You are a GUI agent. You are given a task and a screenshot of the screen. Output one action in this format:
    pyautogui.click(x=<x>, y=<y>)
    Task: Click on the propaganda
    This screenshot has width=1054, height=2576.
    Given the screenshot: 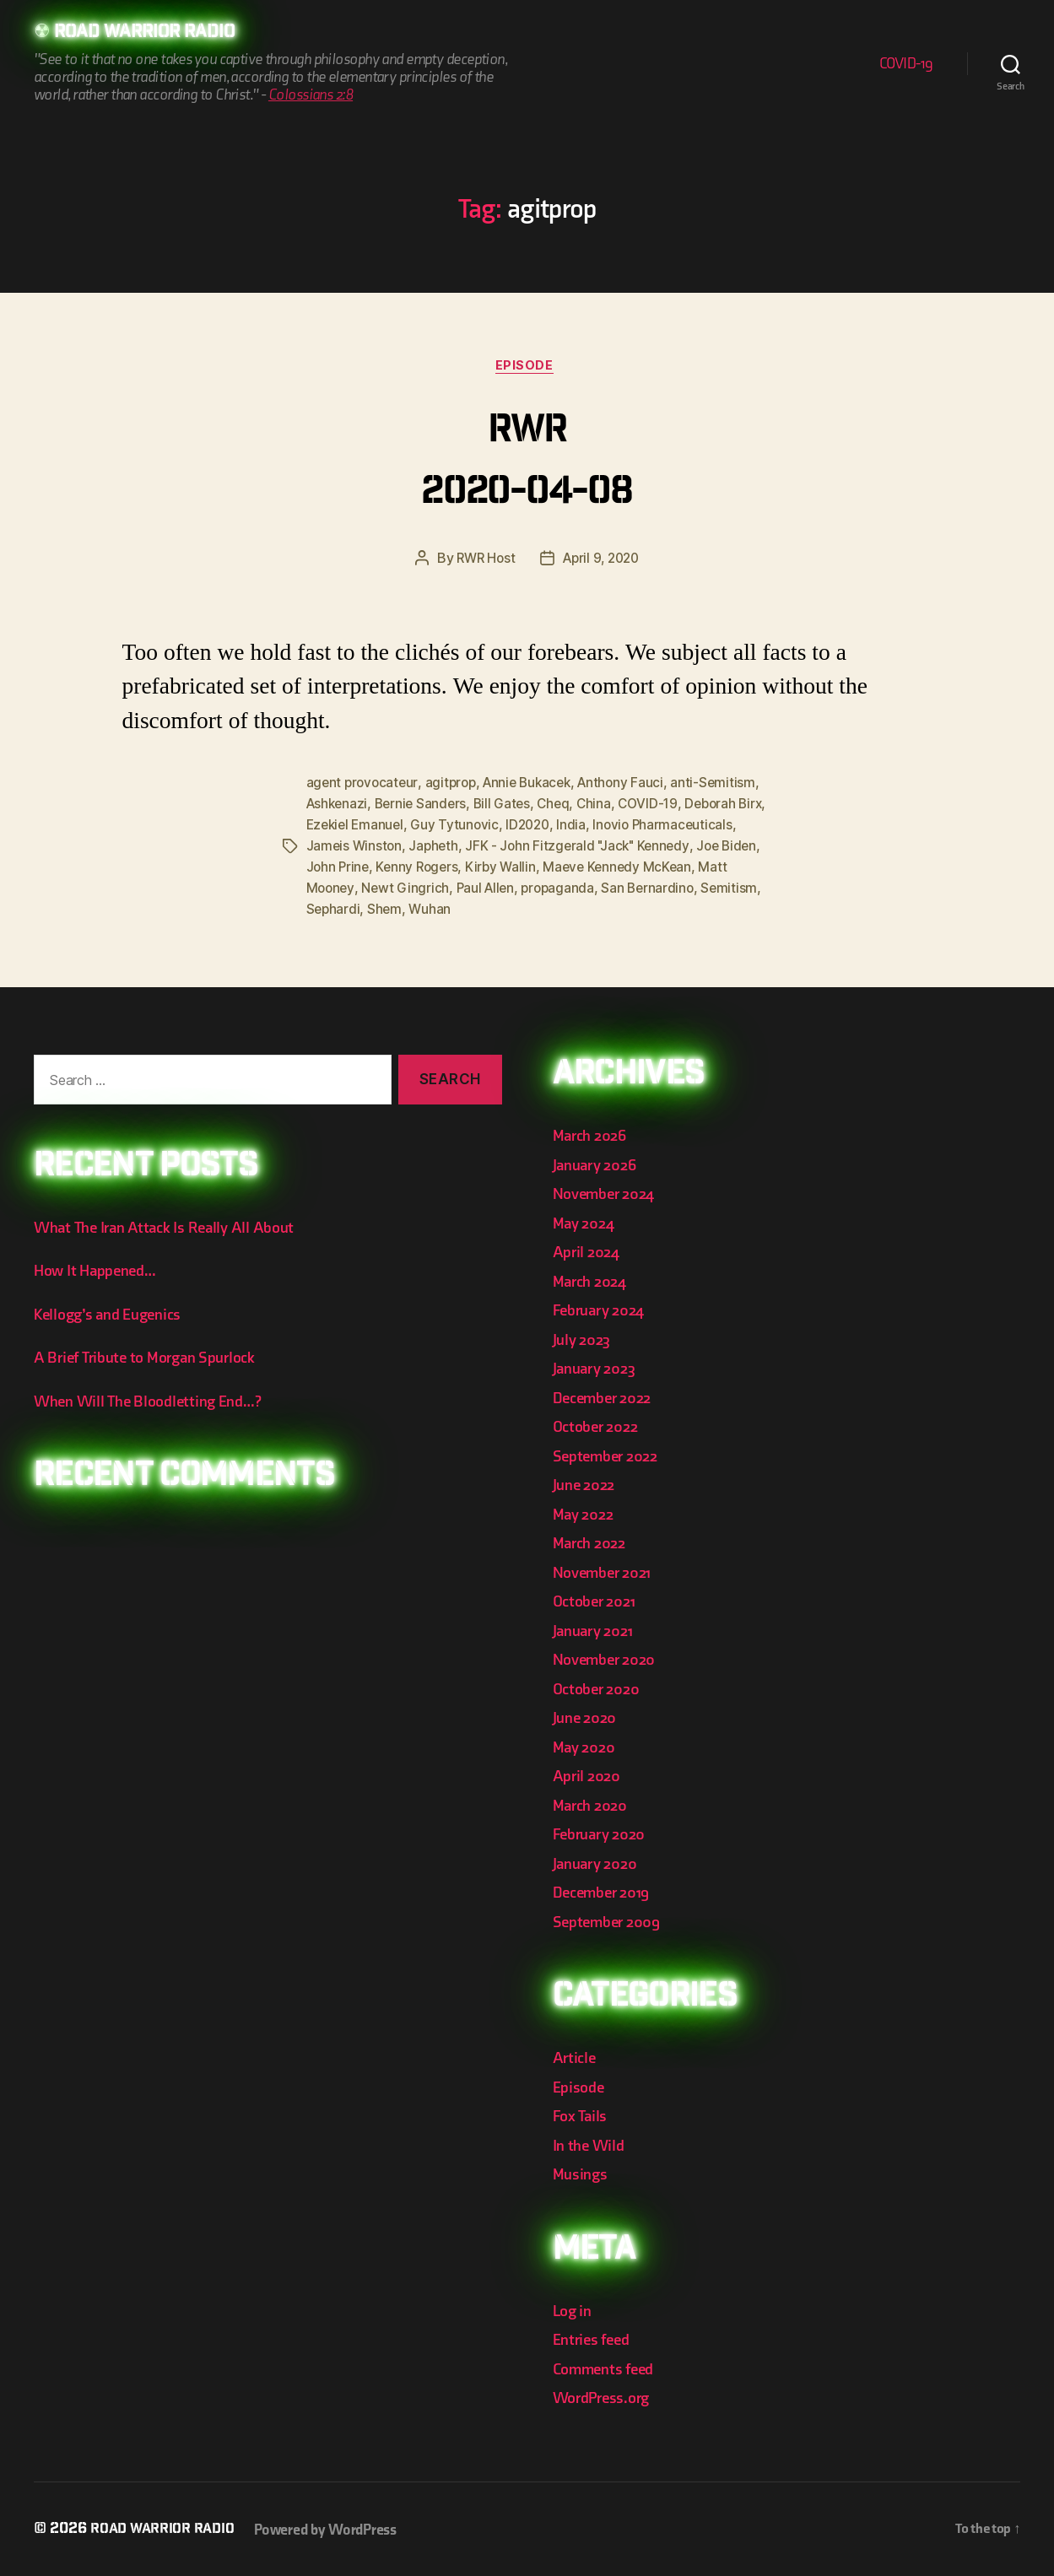 What is the action you would take?
    pyautogui.click(x=709, y=888)
    